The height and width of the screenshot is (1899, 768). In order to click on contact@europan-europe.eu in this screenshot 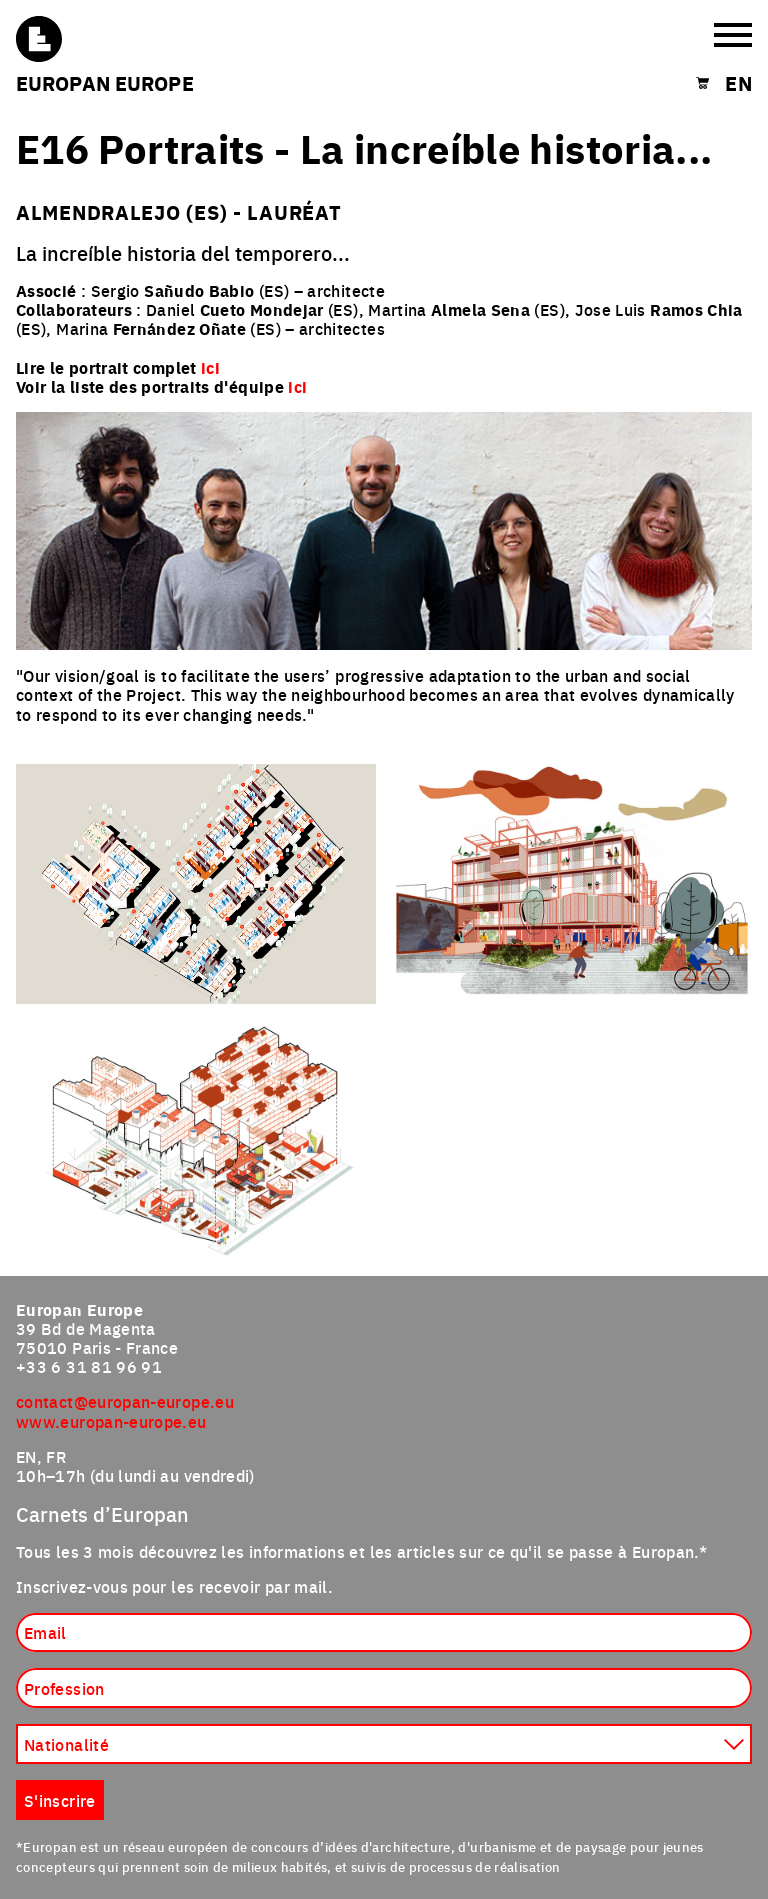, I will do `click(125, 1401)`.